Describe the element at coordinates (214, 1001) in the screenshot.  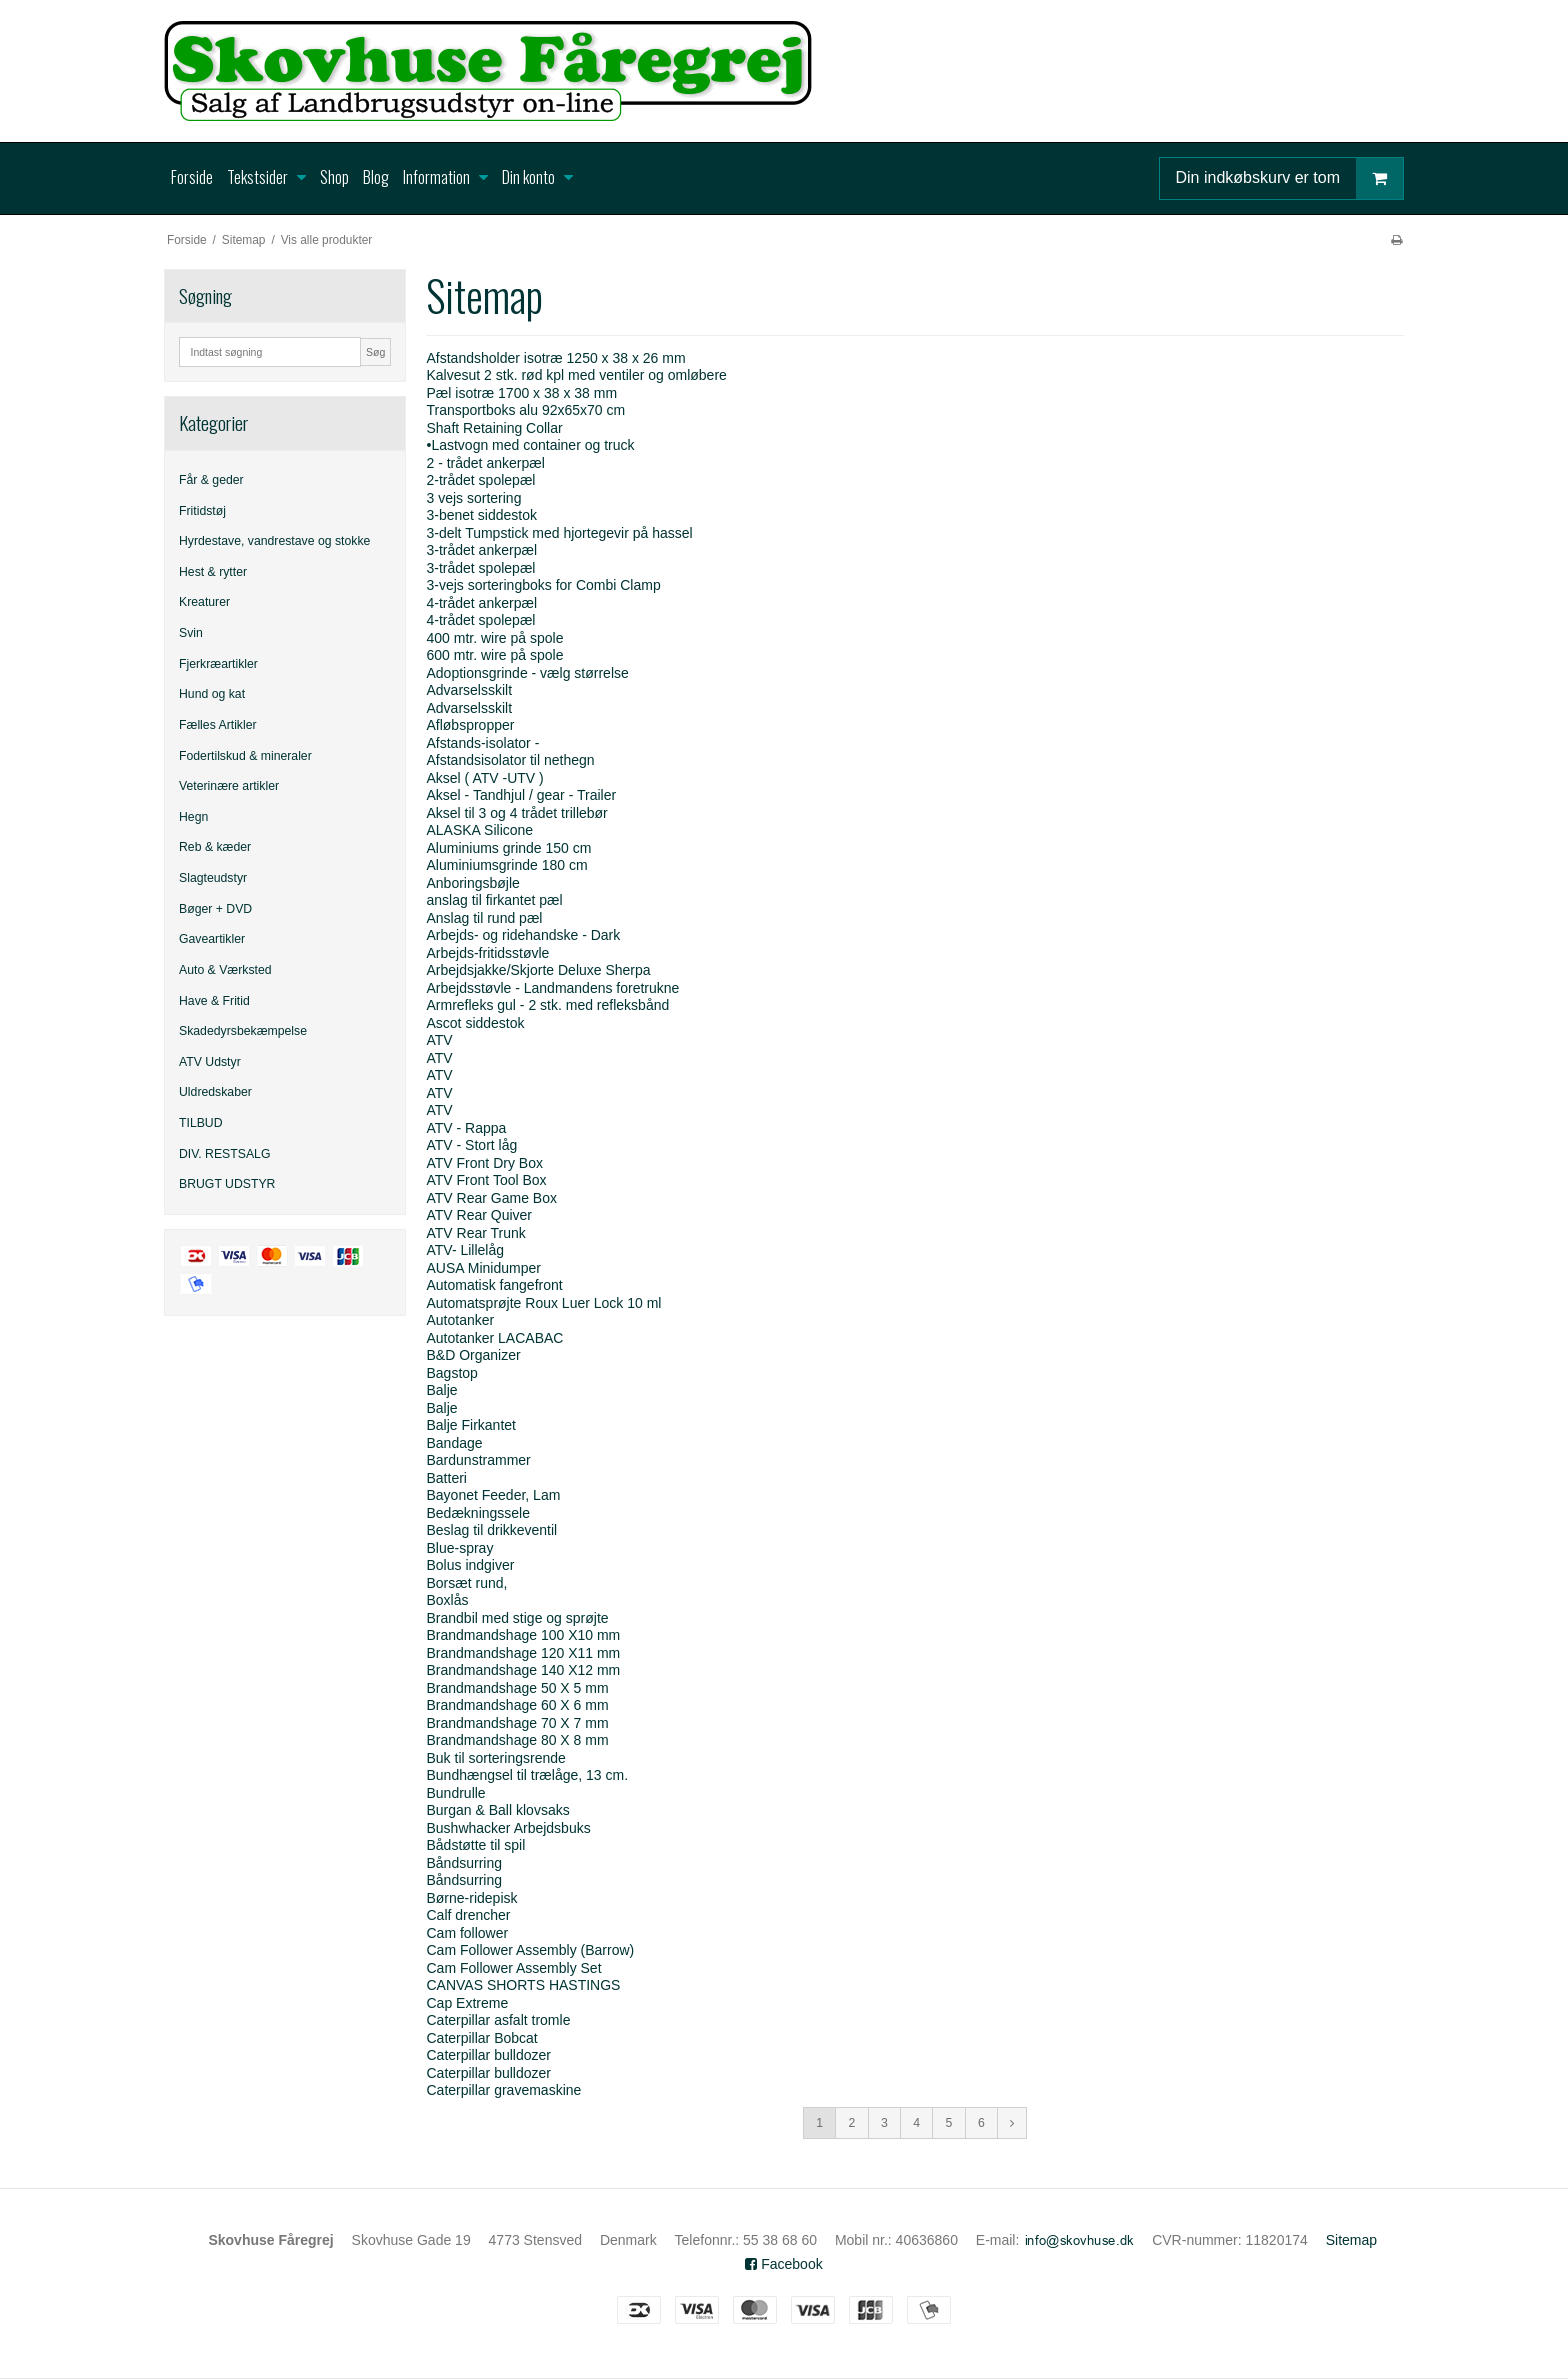
I see `Have & Fritid` at that location.